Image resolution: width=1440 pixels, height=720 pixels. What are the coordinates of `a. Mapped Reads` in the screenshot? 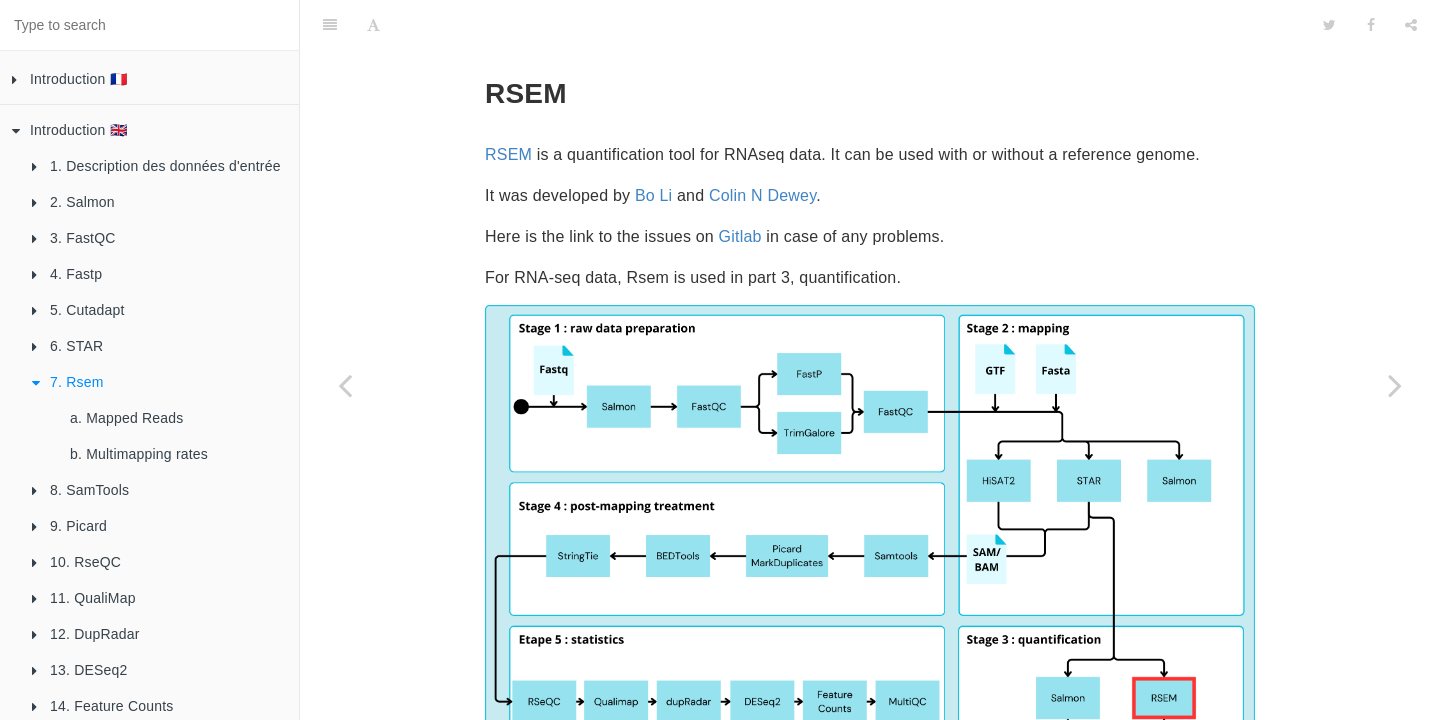 It's located at (127, 418).